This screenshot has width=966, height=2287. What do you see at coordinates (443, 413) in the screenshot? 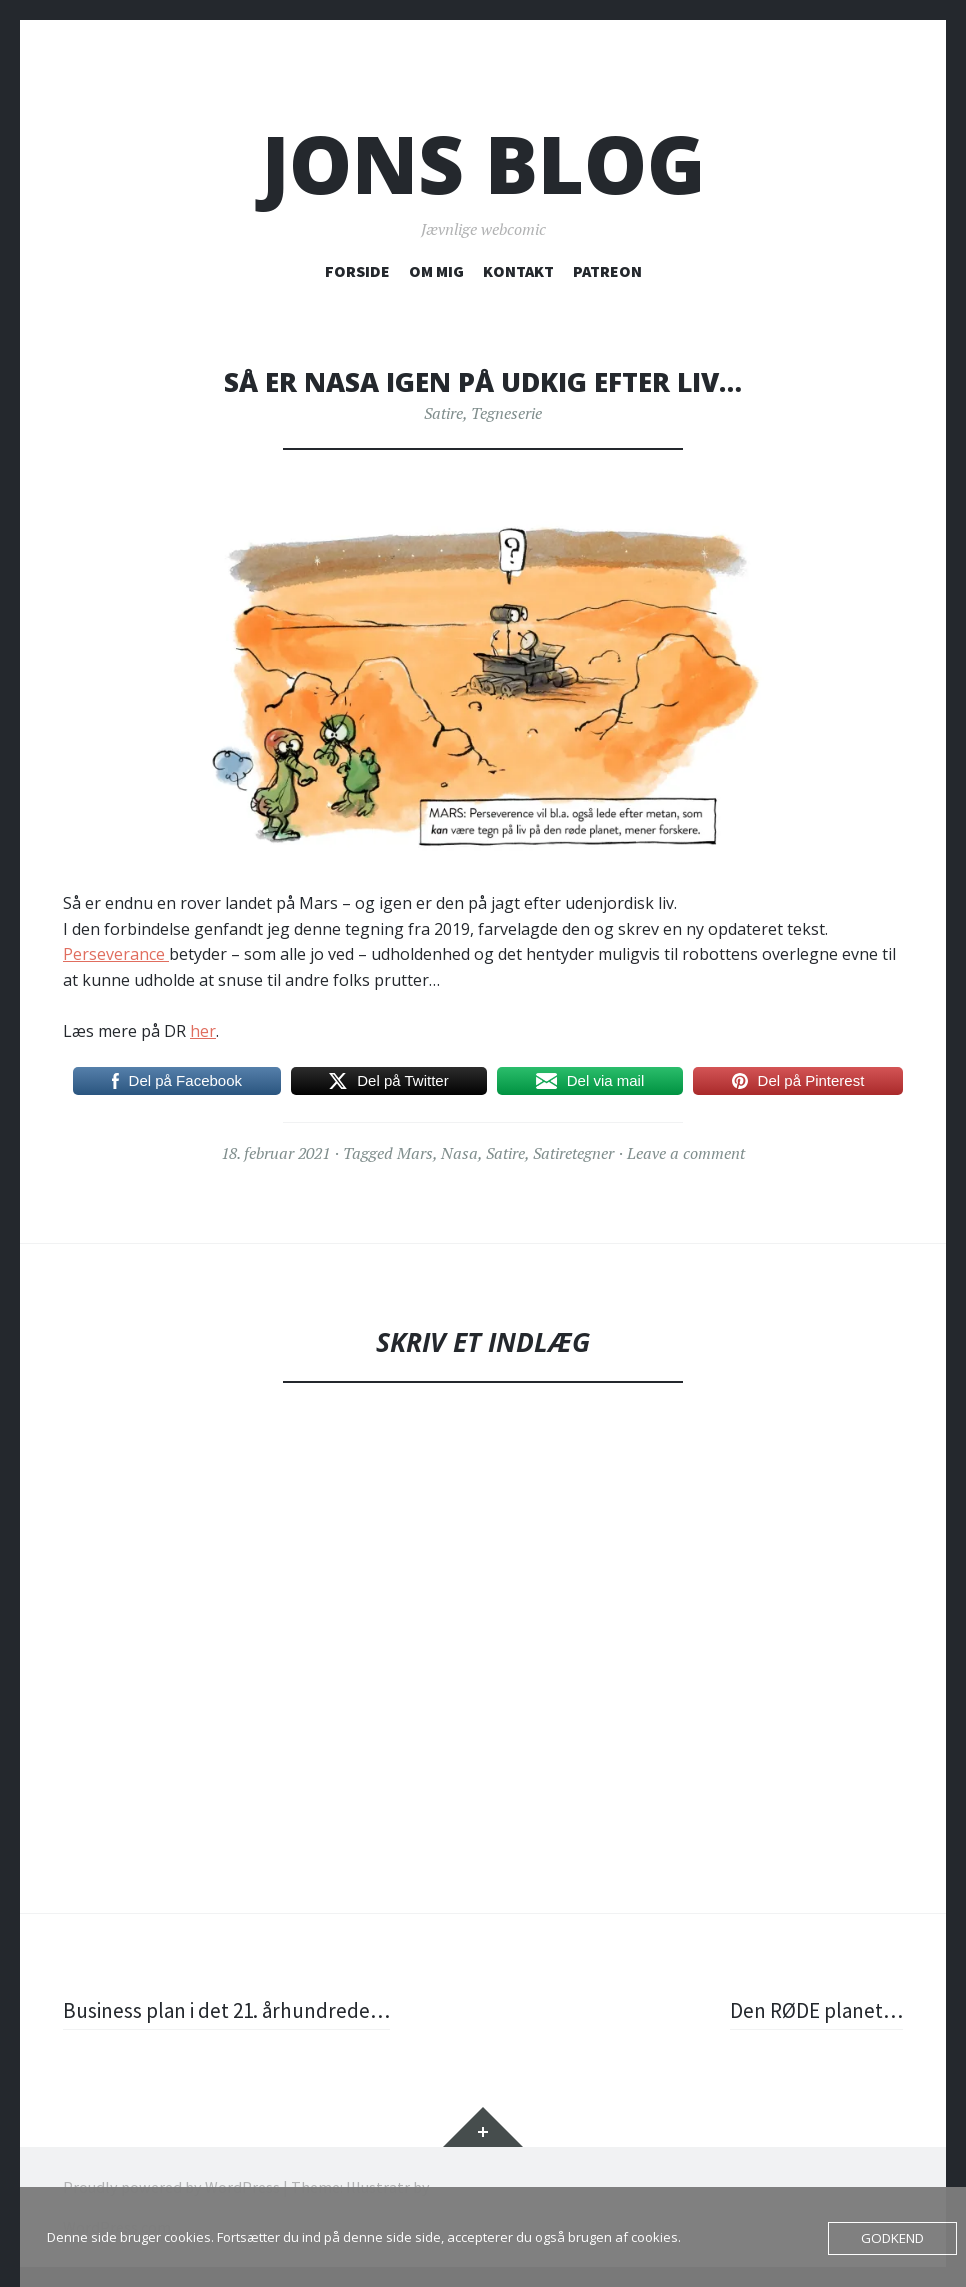
I see `Satire` at bounding box center [443, 413].